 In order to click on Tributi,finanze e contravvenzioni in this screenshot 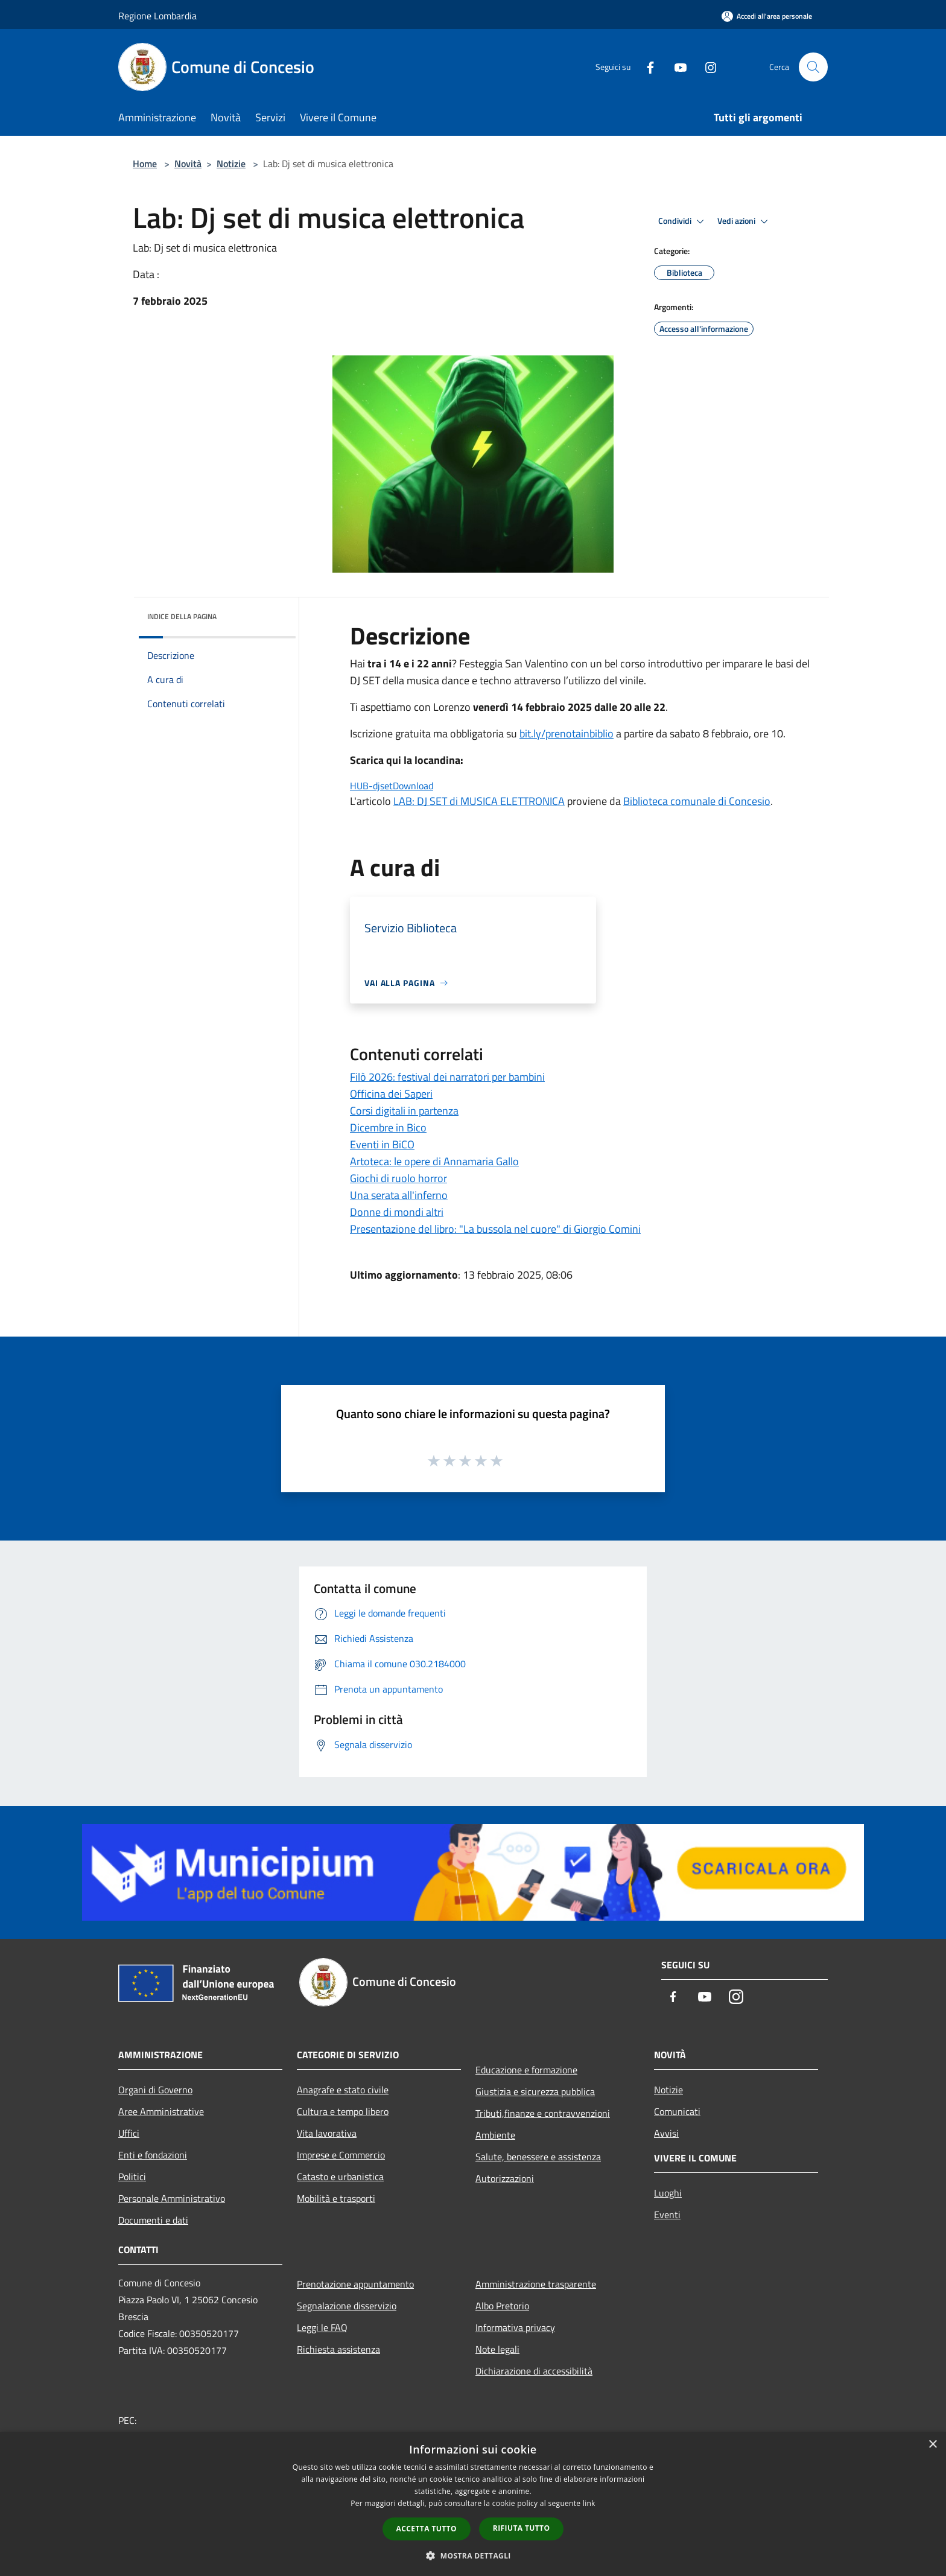, I will do `click(542, 2113)`.